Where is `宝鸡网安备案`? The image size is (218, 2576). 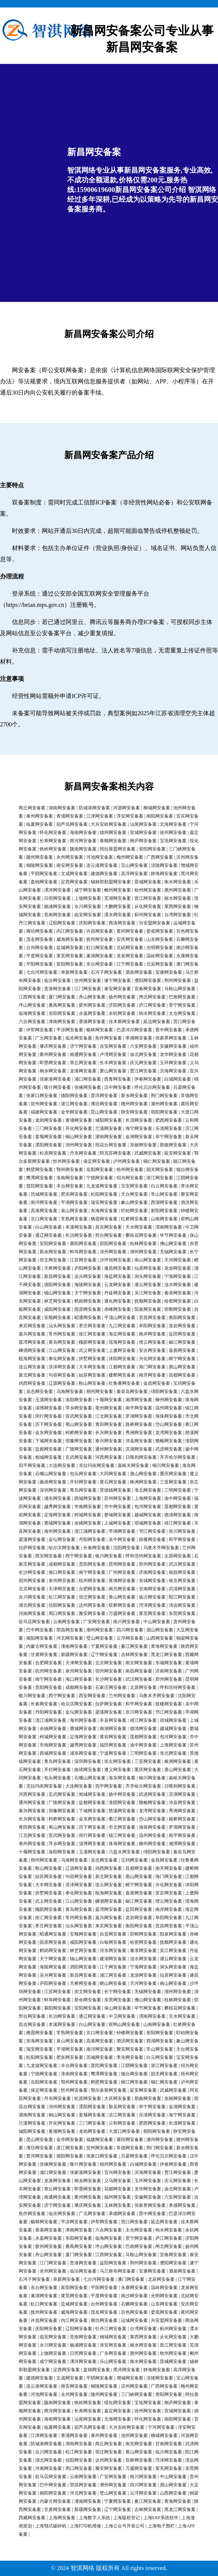 宝鸡网安备案 is located at coordinates (134, 1860).